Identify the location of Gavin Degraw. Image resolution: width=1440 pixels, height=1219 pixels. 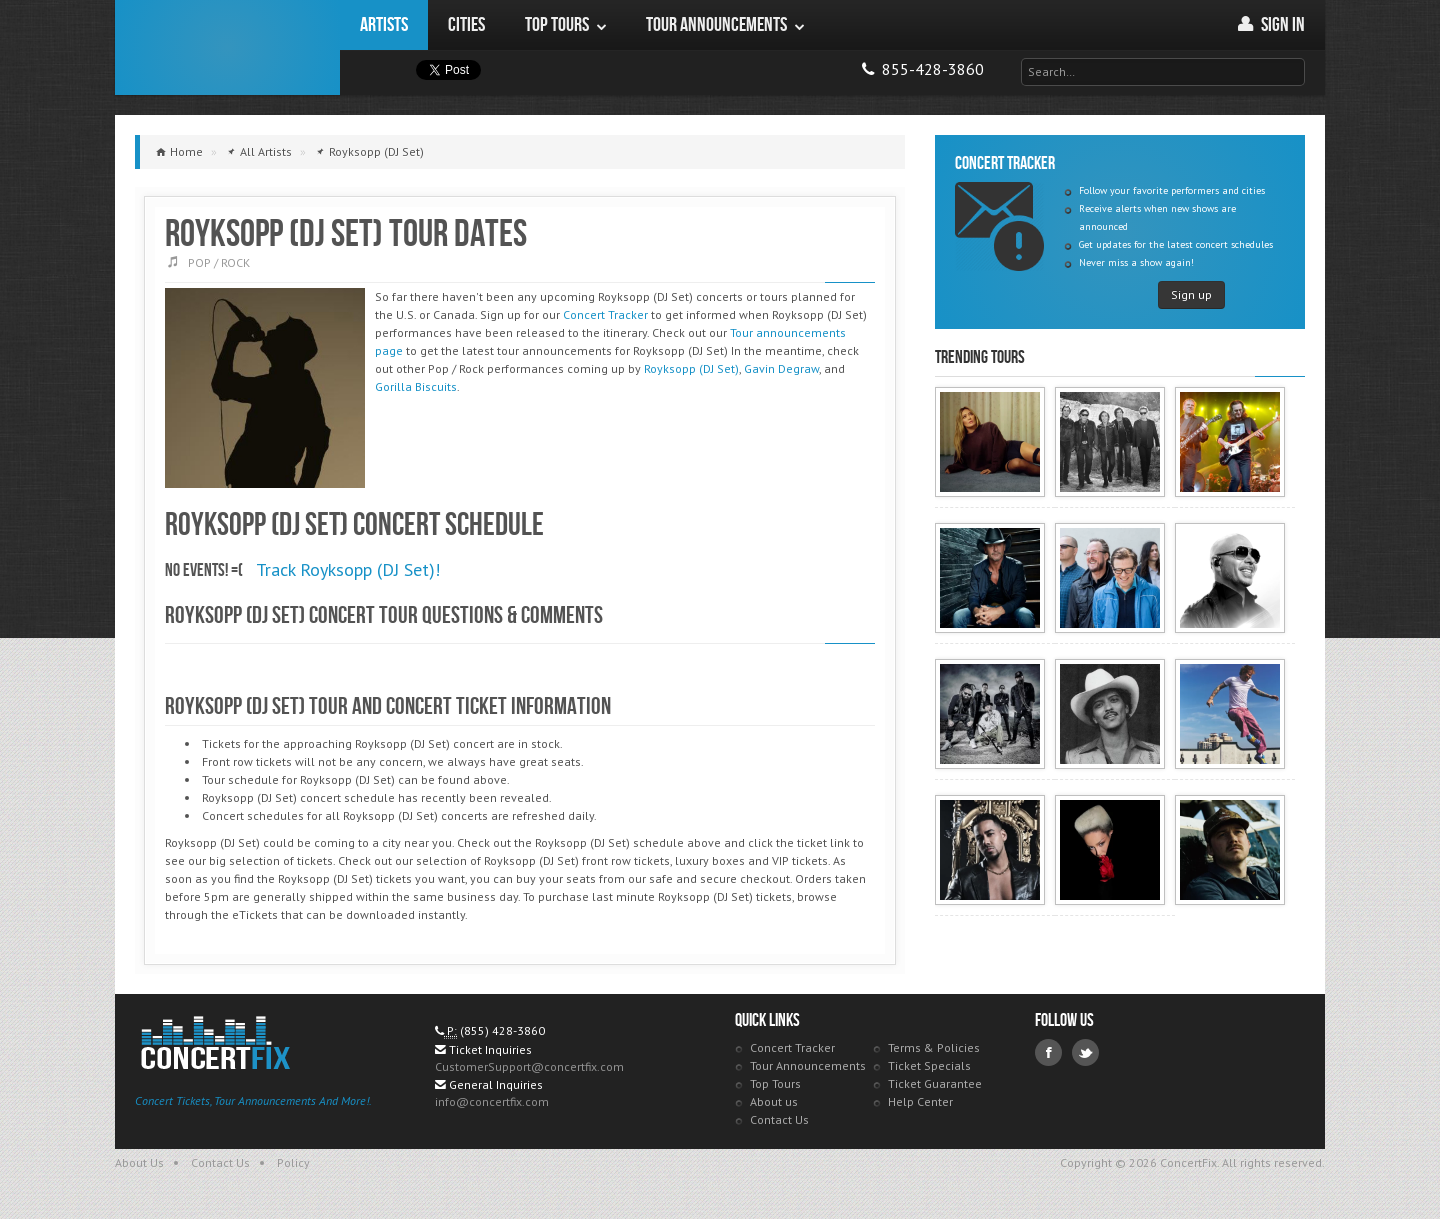
(781, 368).